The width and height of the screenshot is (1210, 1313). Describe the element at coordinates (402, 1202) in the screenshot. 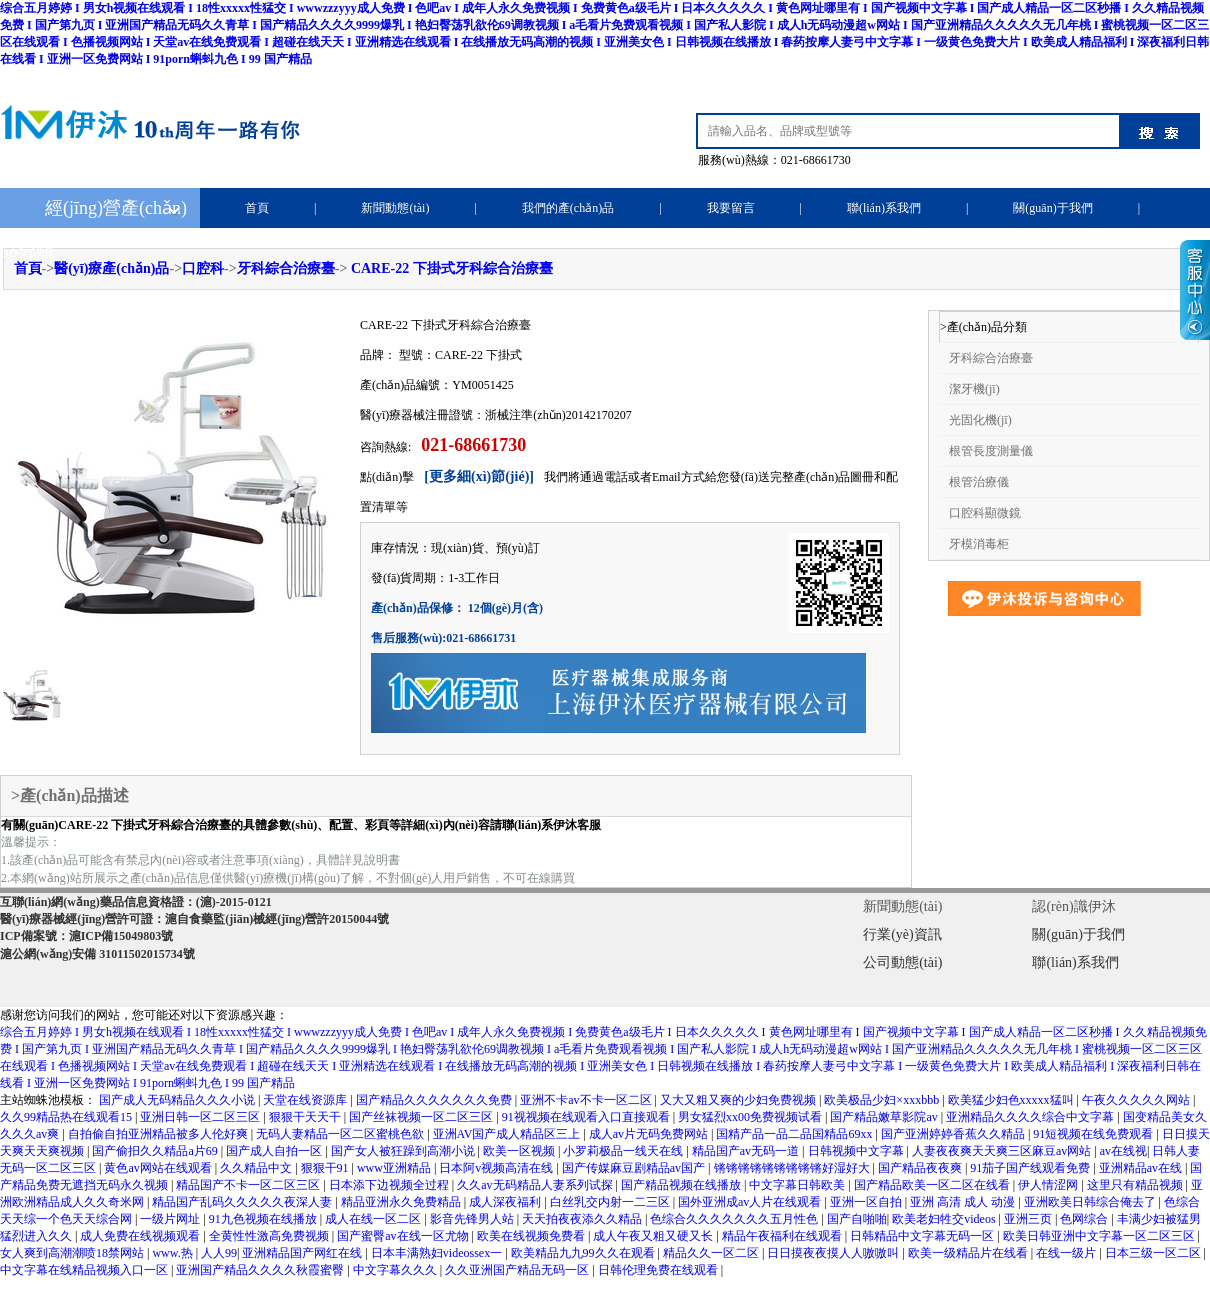

I see `精品亚洲永久免费精品` at that location.